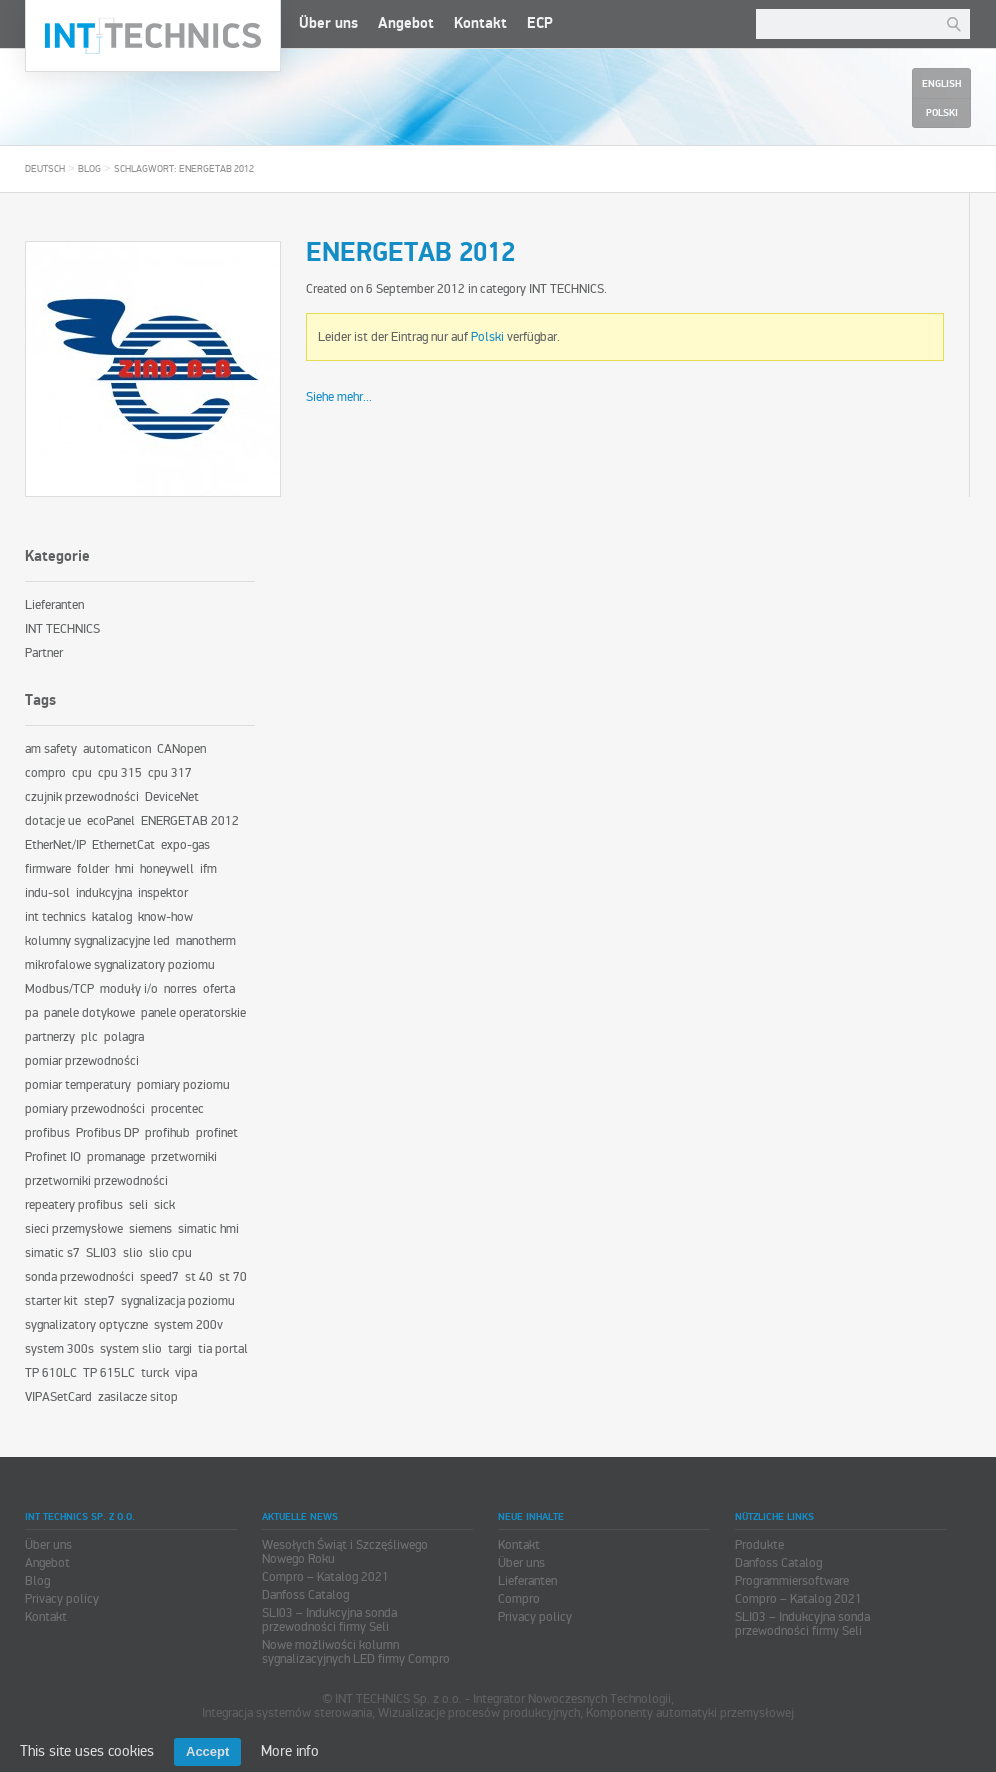  What do you see at coordinates (48, 869) in the screenshot?
I see `firmware` at bounding box center [48, 869].